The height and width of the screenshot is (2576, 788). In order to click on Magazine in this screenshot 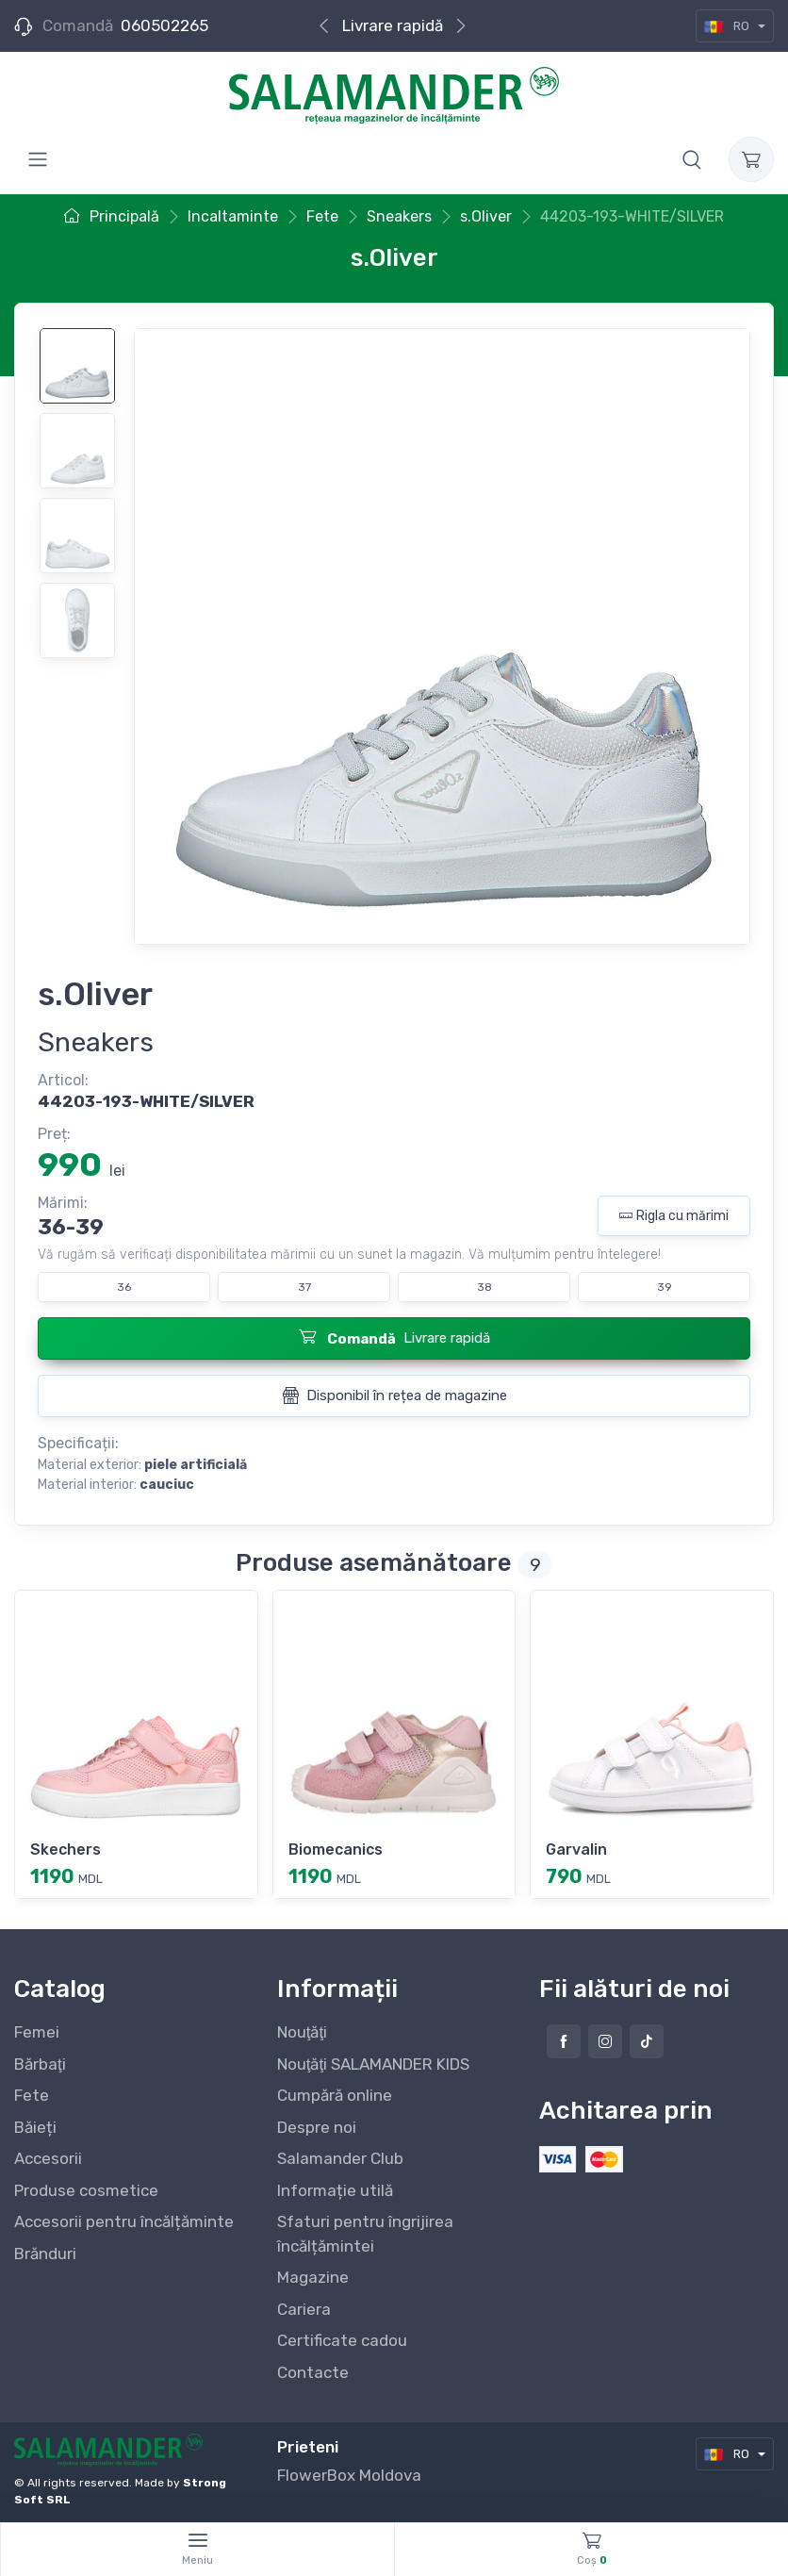, I will do `click(313, 2277)`.